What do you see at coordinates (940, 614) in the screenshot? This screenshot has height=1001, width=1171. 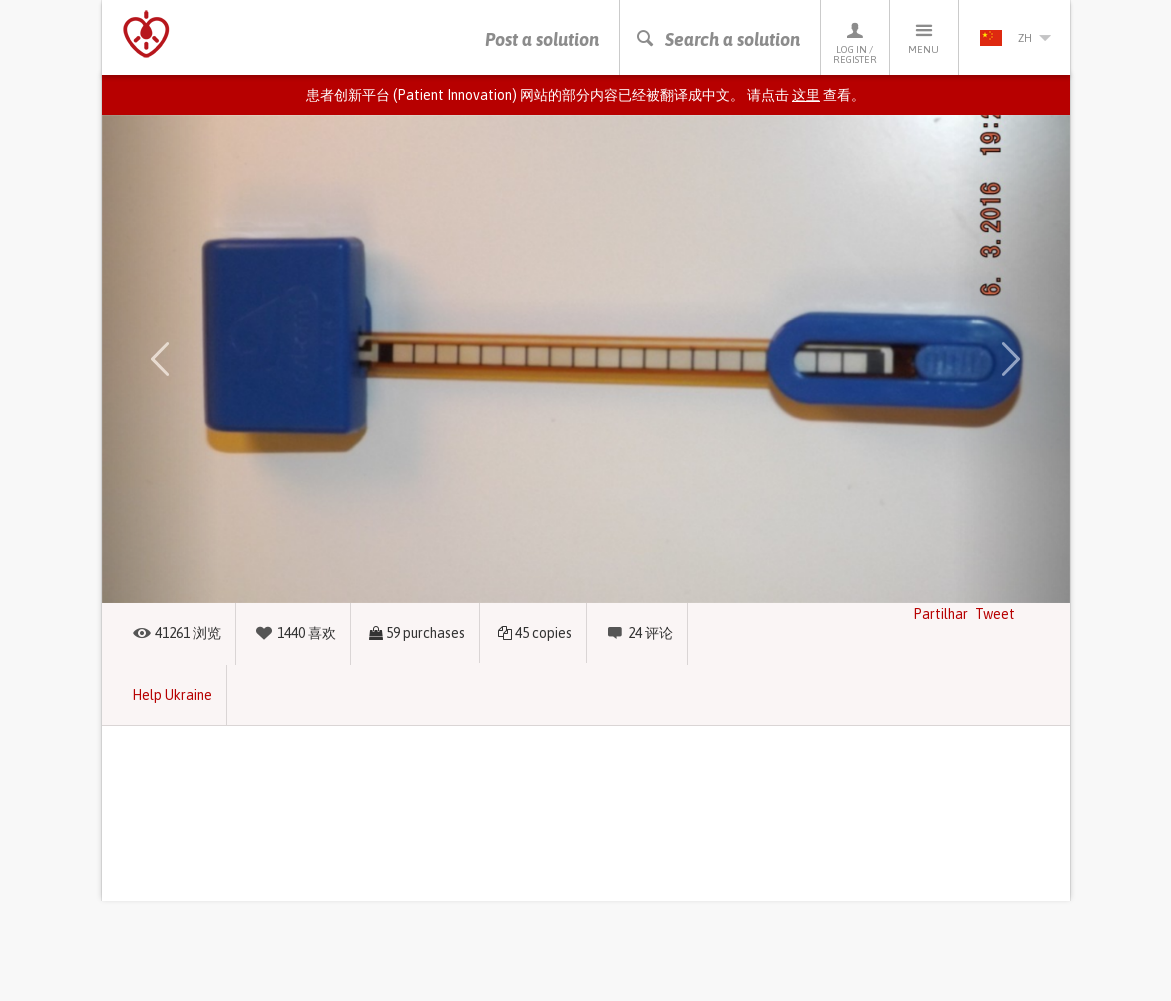 I see `Partilhar` at bounding box center [940, 614].